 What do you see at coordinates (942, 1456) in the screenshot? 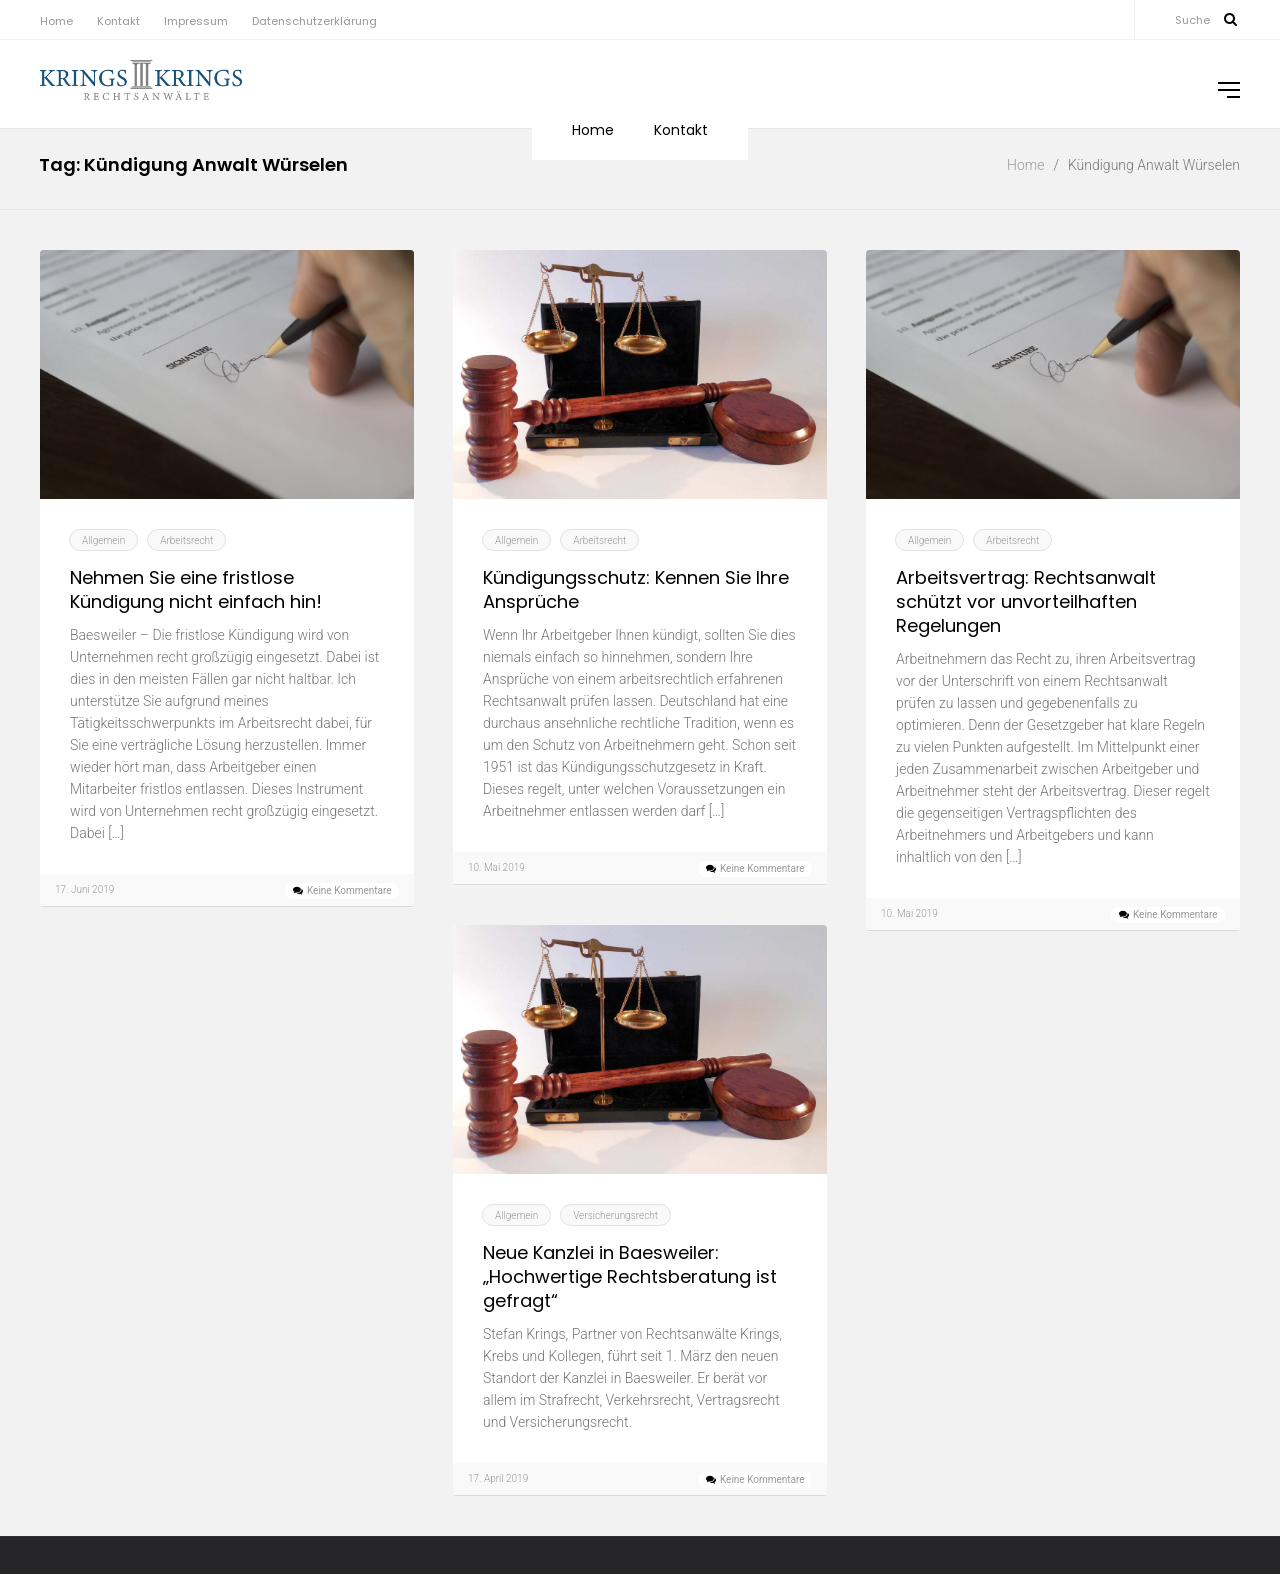
I see `Arbeitsrecht Würselen [Arbeitsrecht Würselen (5 Einträge)]` at bounding box center [942, 1456].